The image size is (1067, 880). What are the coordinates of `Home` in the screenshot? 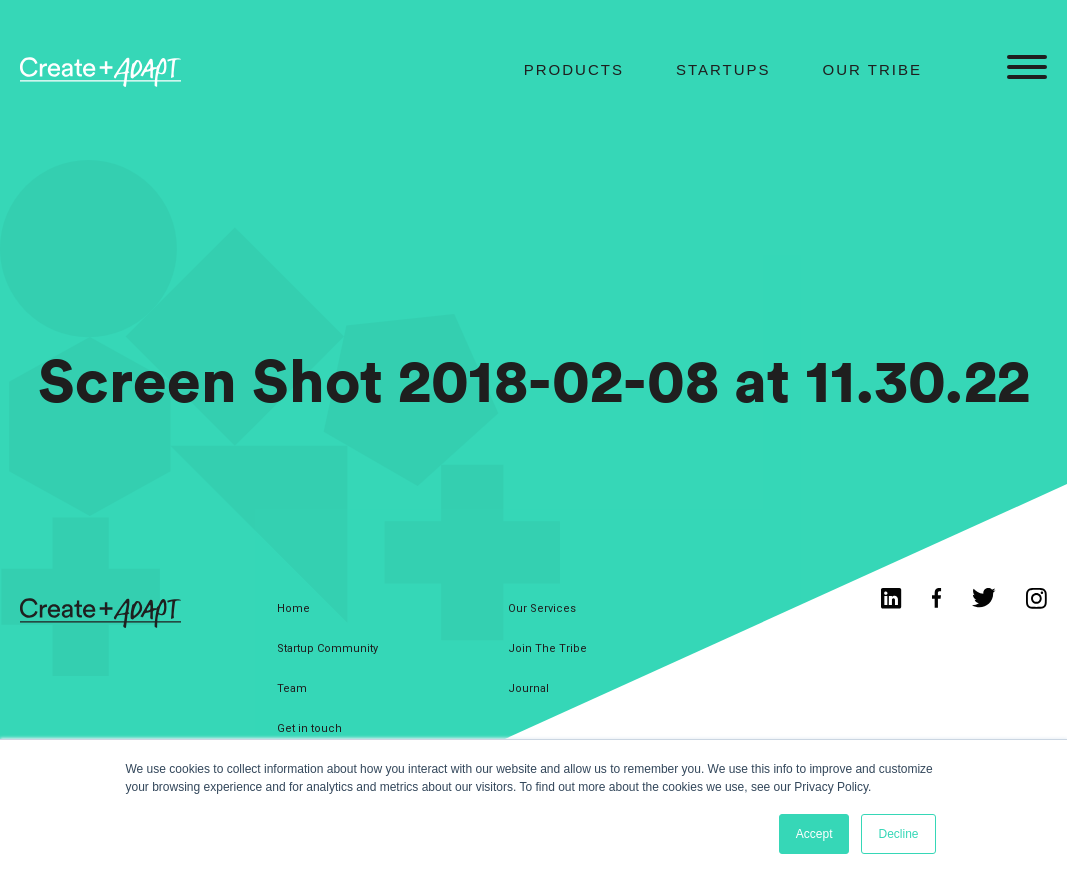 It's located at (293, 608).